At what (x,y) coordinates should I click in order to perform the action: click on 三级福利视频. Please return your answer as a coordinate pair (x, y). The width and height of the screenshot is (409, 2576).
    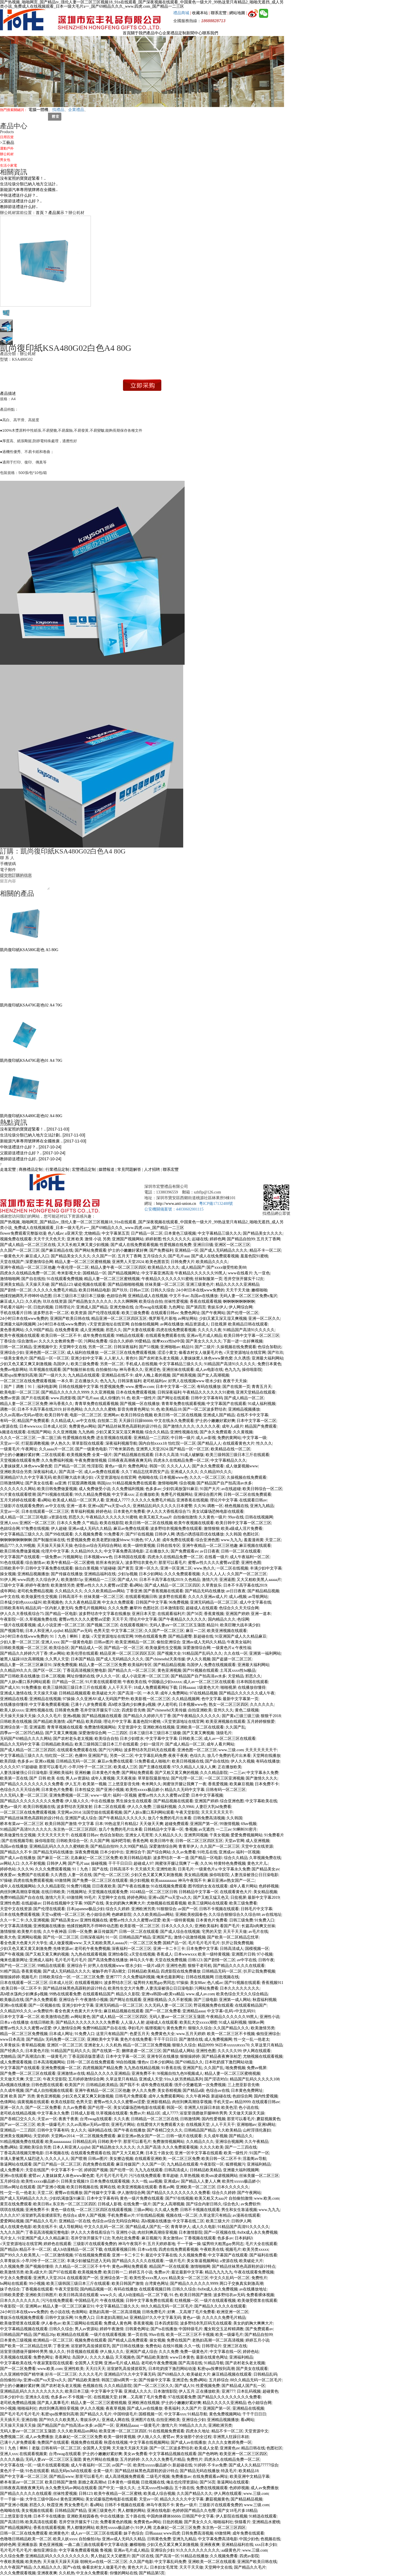
    Looking at the image, I should click on (164, 1807).